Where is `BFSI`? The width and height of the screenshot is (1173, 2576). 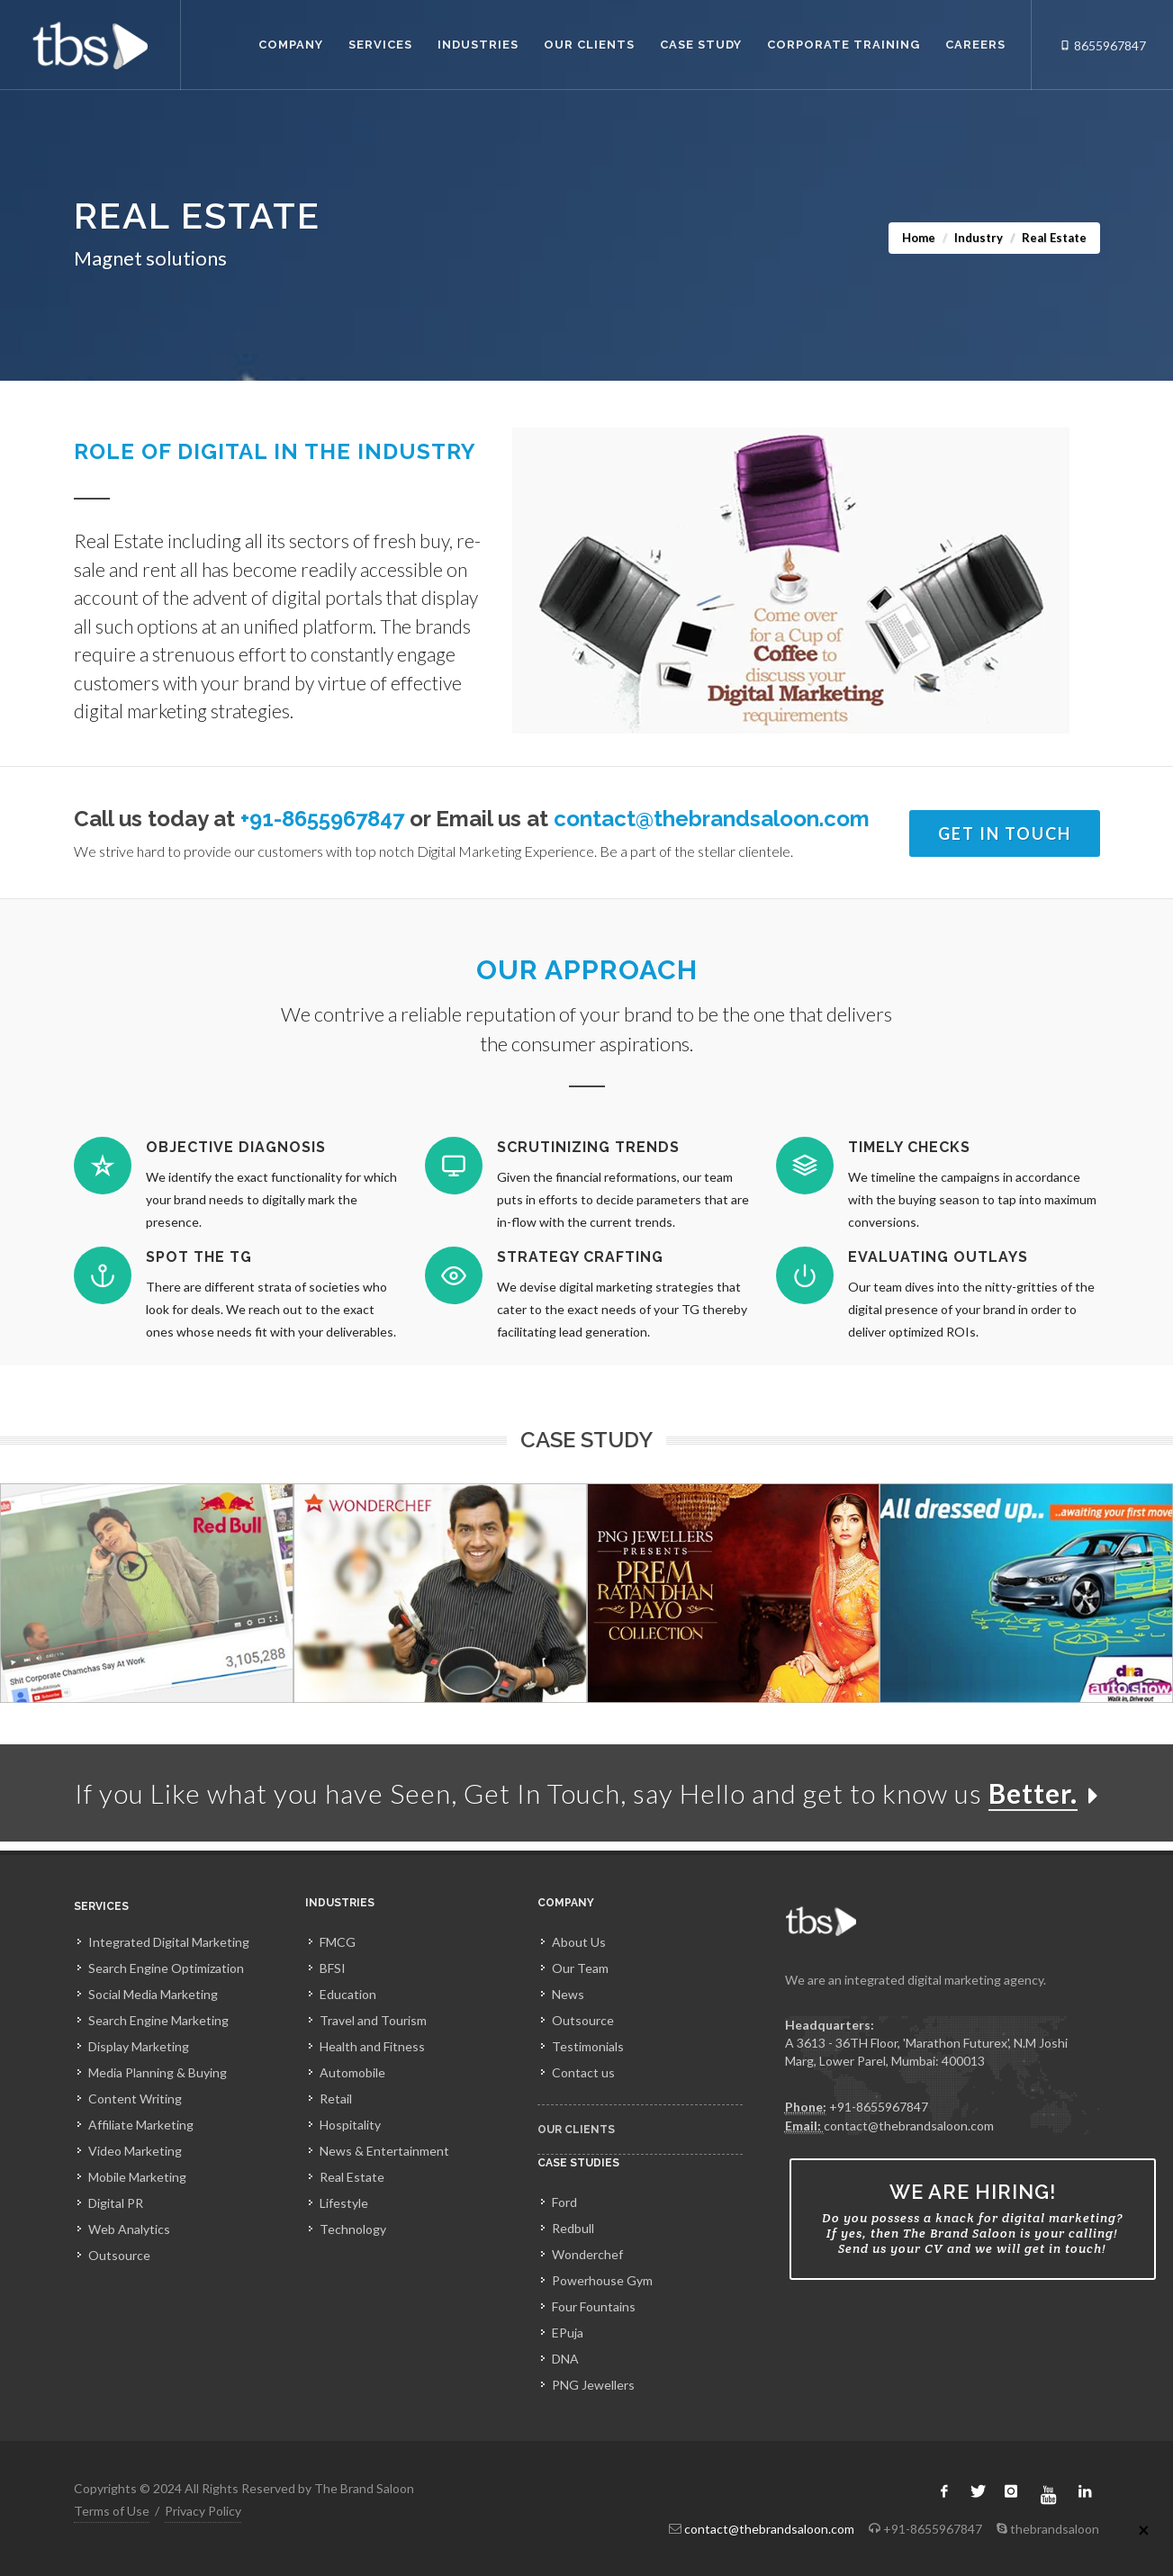 BFSI is located at coordinates (333, 1968).